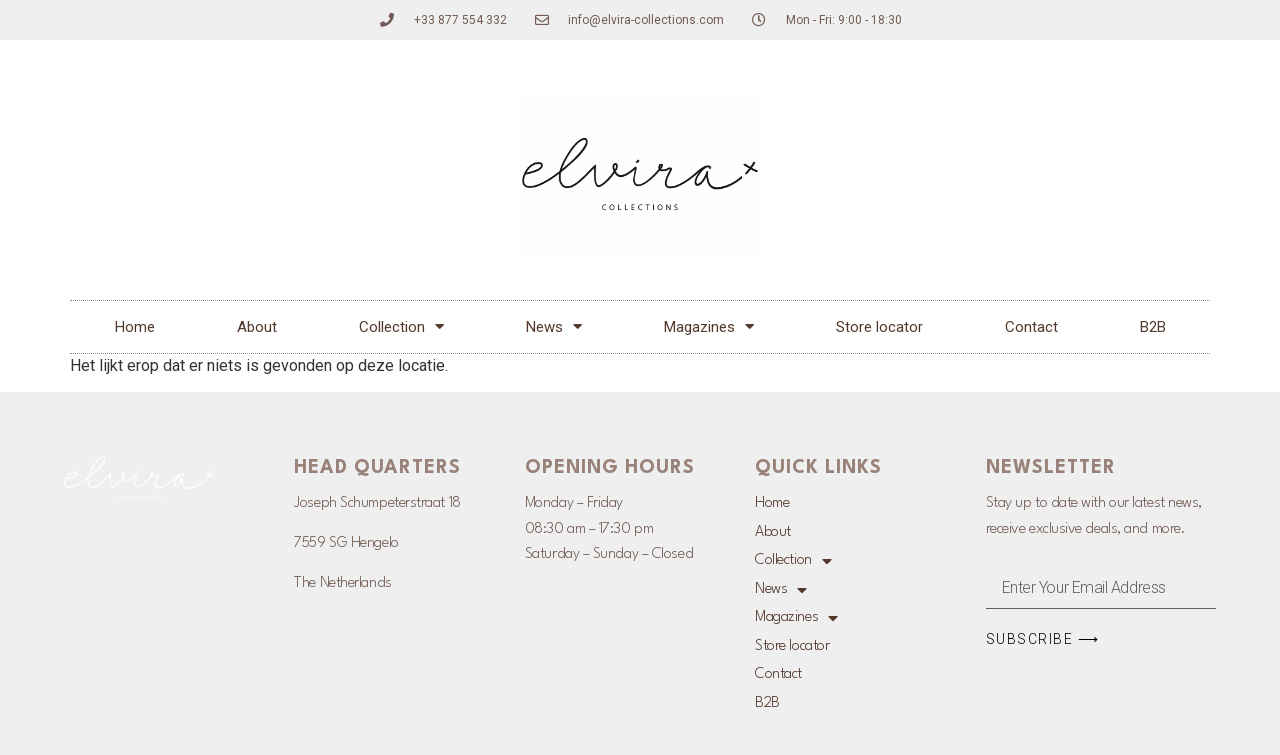  Describe the element at coordinates (1031, 327) in the screenshot. I see `Contact` at that location.